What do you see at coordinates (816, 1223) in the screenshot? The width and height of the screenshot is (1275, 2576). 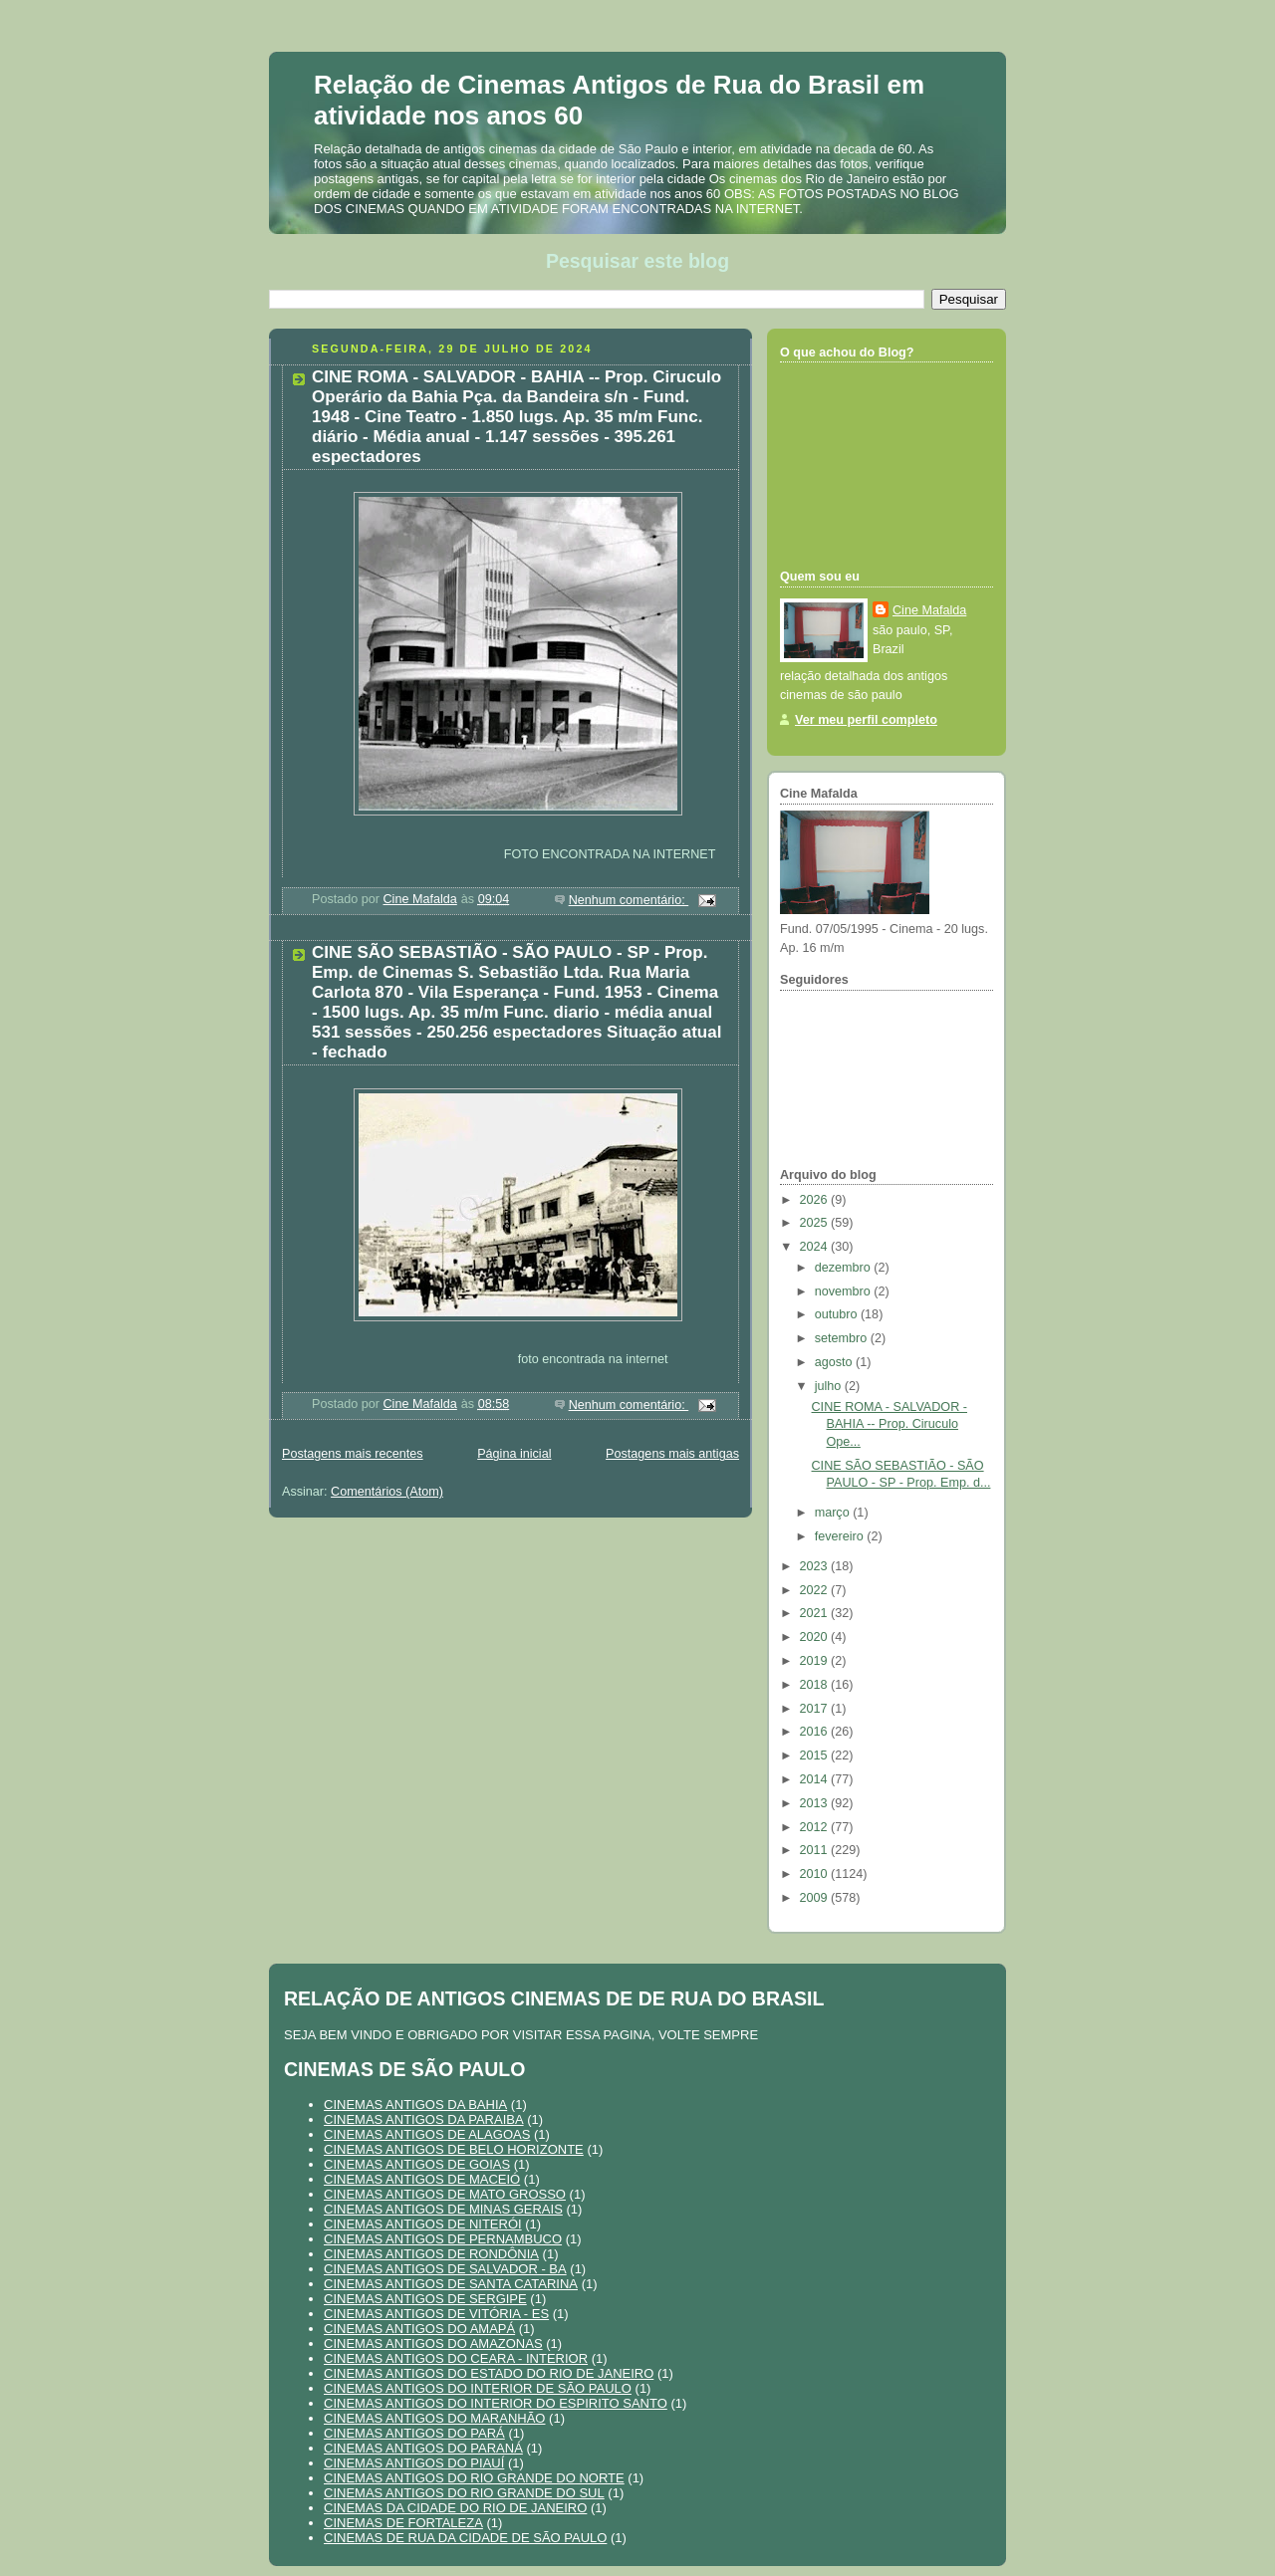 I see `2025` at bounding box center [816, 1223].